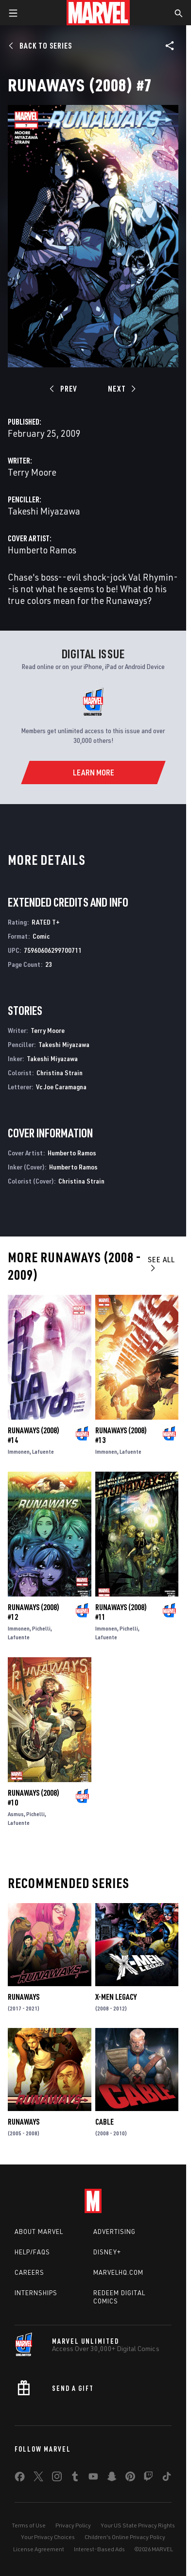 The image size is (191, 2576). Describe the element at coordinates (39, 2231) in the screenshot. I see `About Marvel` at that location.